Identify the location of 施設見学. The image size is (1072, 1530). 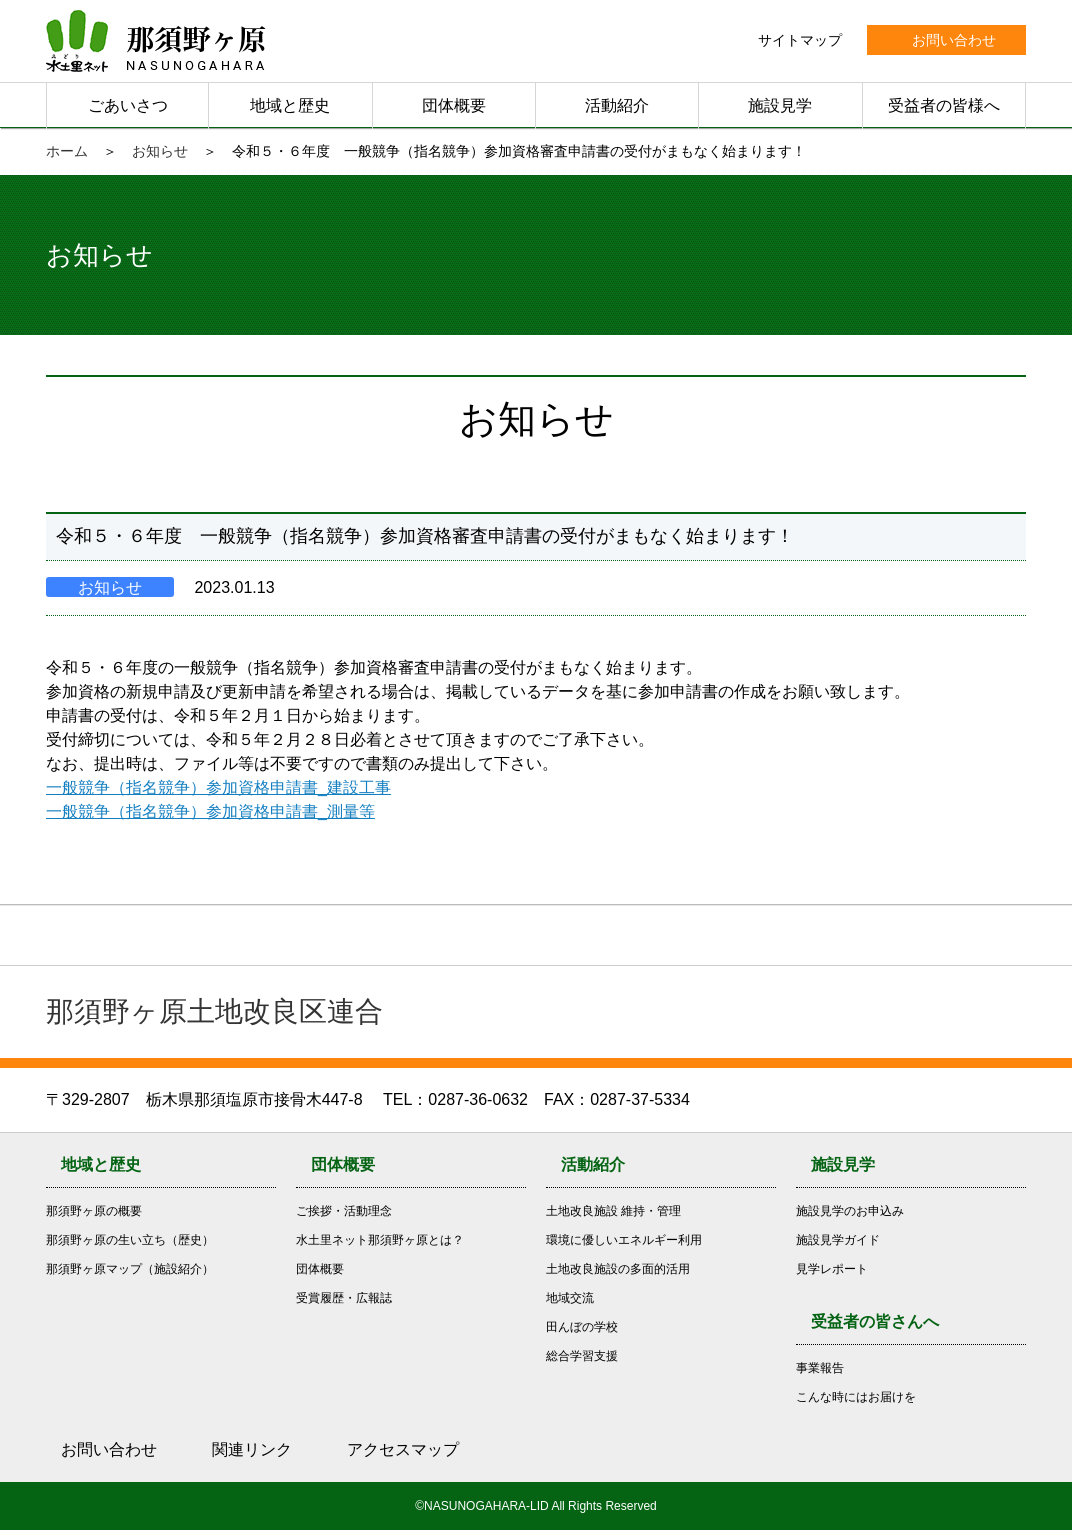
(780, 105).